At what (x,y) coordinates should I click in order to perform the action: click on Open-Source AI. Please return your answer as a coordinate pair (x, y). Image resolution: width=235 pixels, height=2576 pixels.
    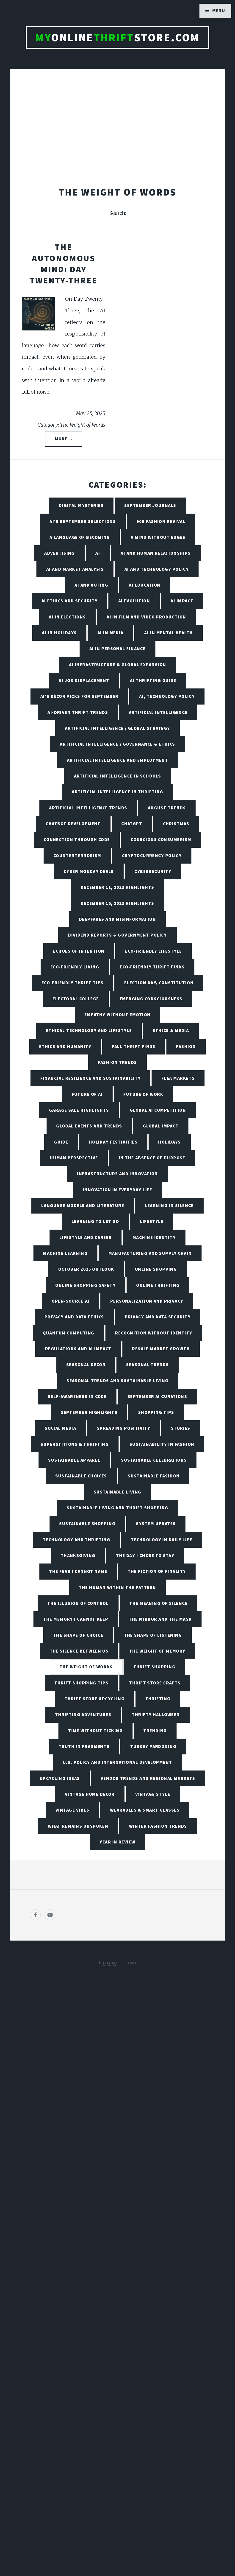
    Looking at the image, I should click on (70, 1301).